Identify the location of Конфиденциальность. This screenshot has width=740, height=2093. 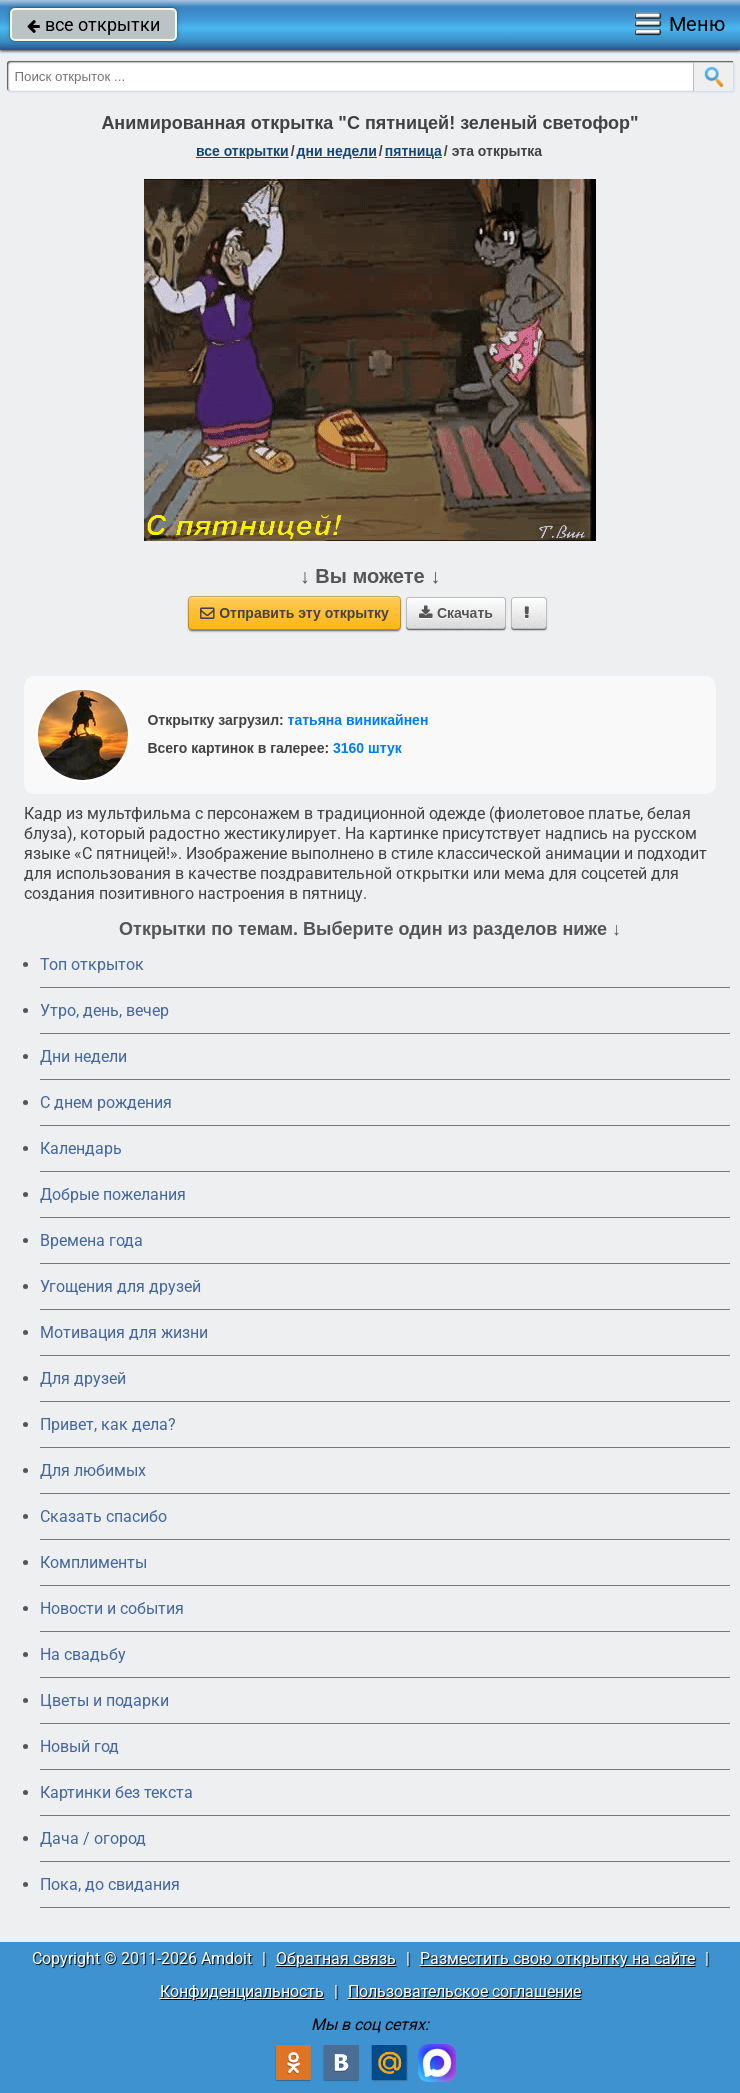
(242, 1991).